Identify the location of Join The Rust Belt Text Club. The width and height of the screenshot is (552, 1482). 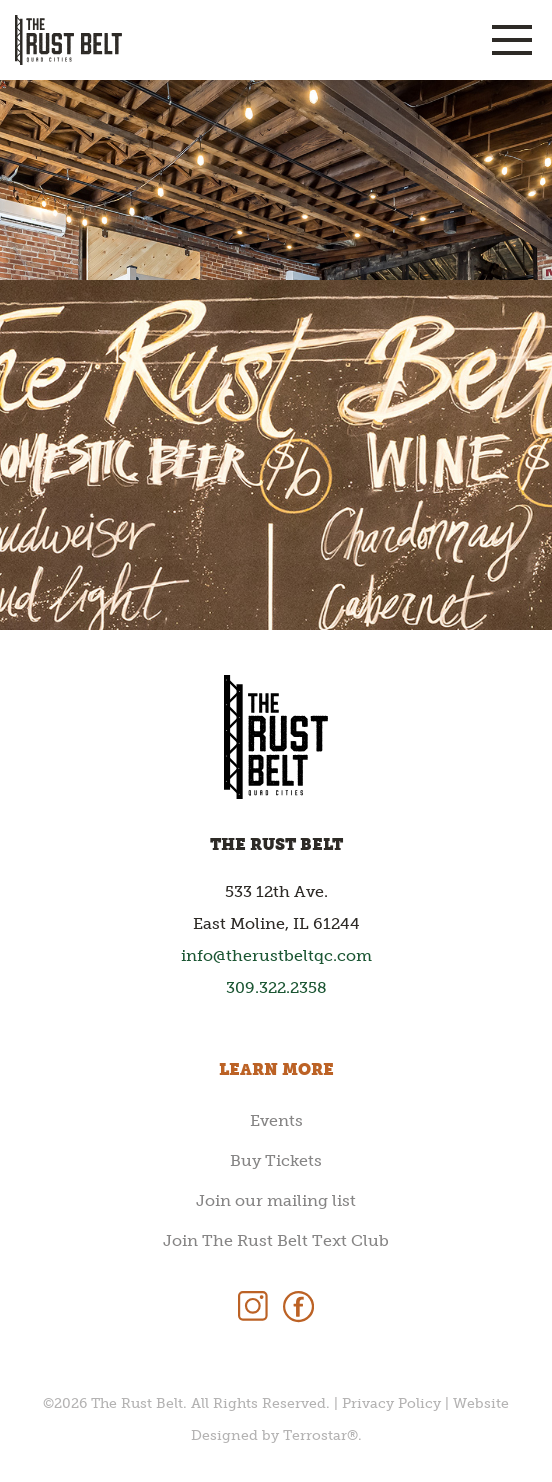
(276, 1240).